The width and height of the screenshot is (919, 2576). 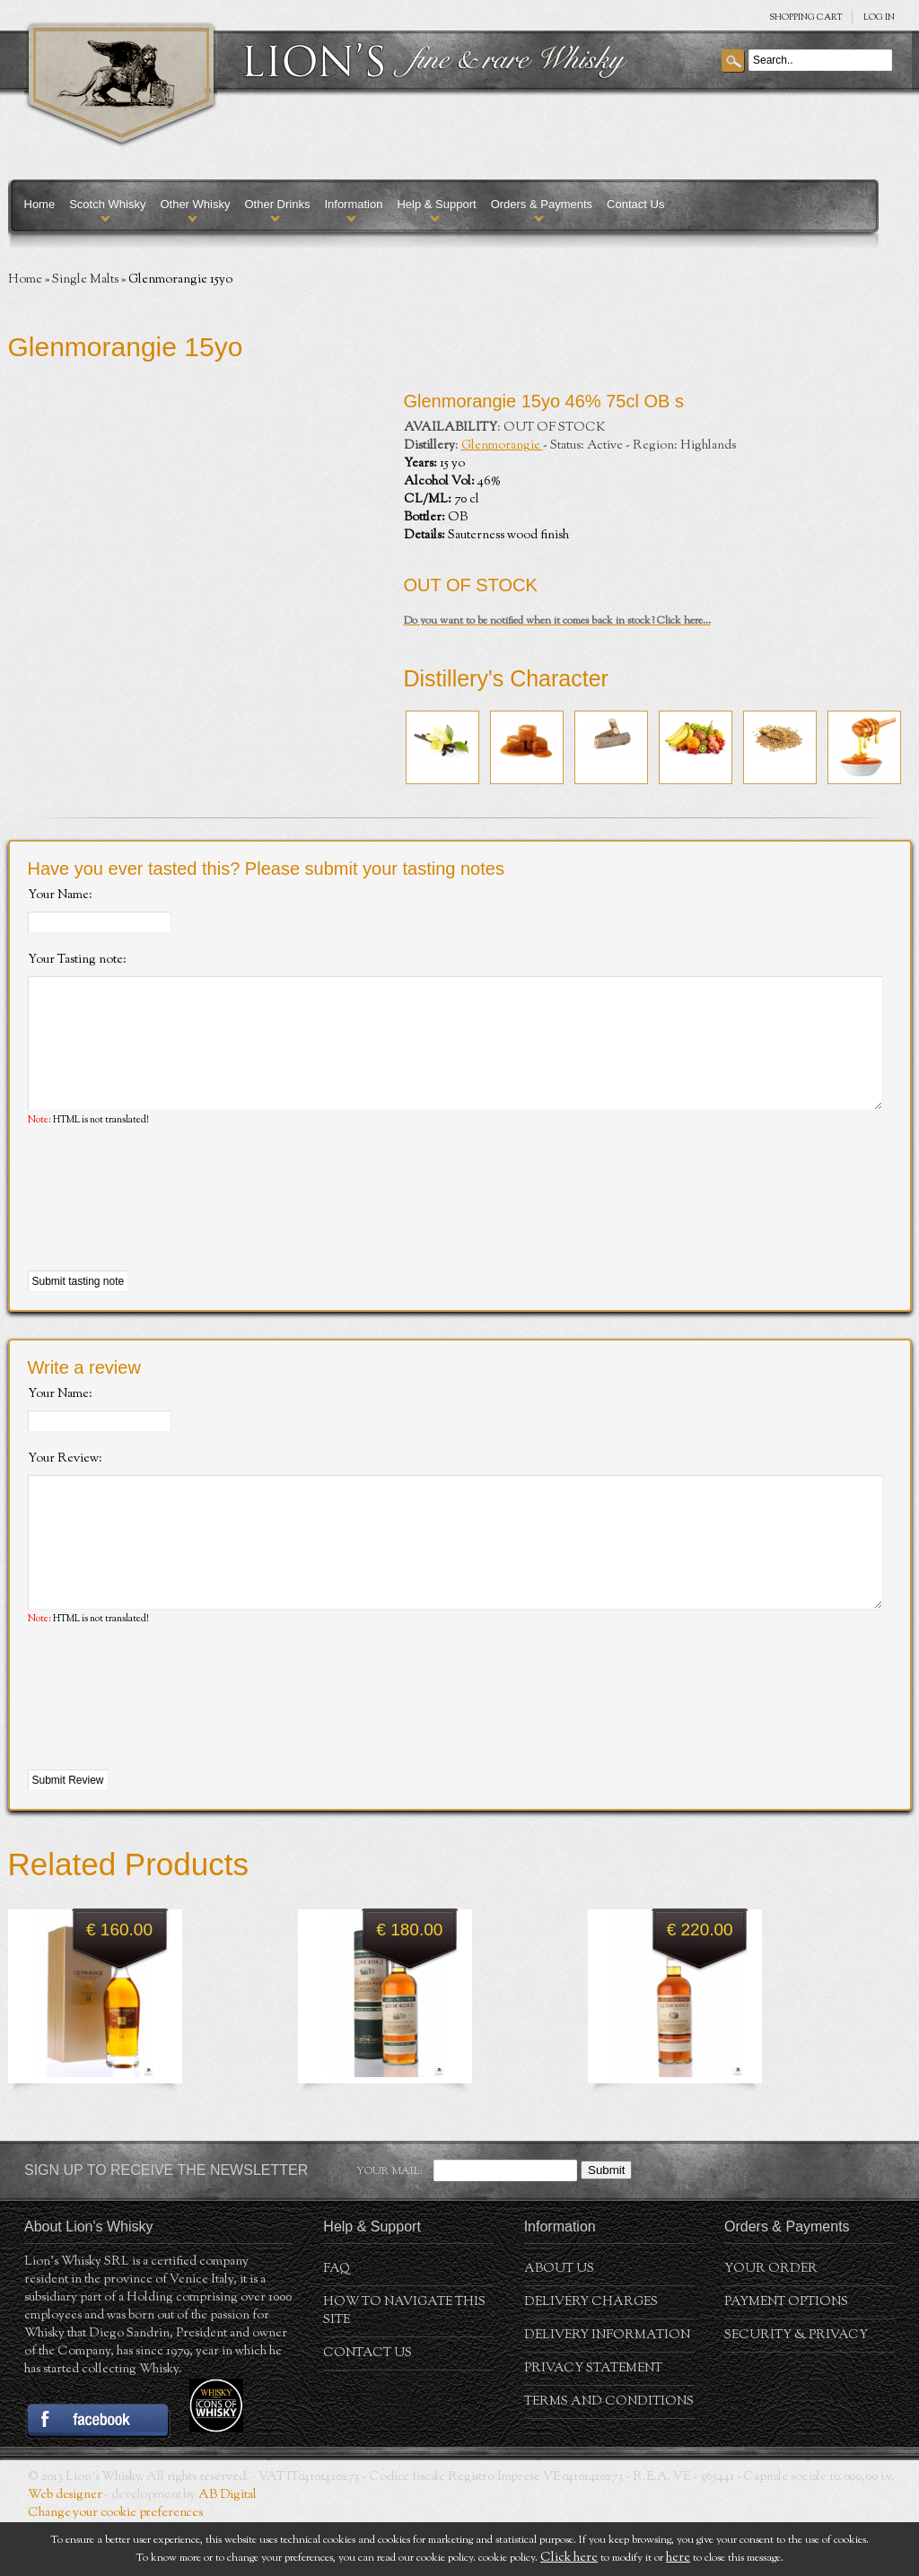 What do you see at coordinates (277, 204) in the screenshot?
I see `Other Drinks` at bounding box center [277, 204].